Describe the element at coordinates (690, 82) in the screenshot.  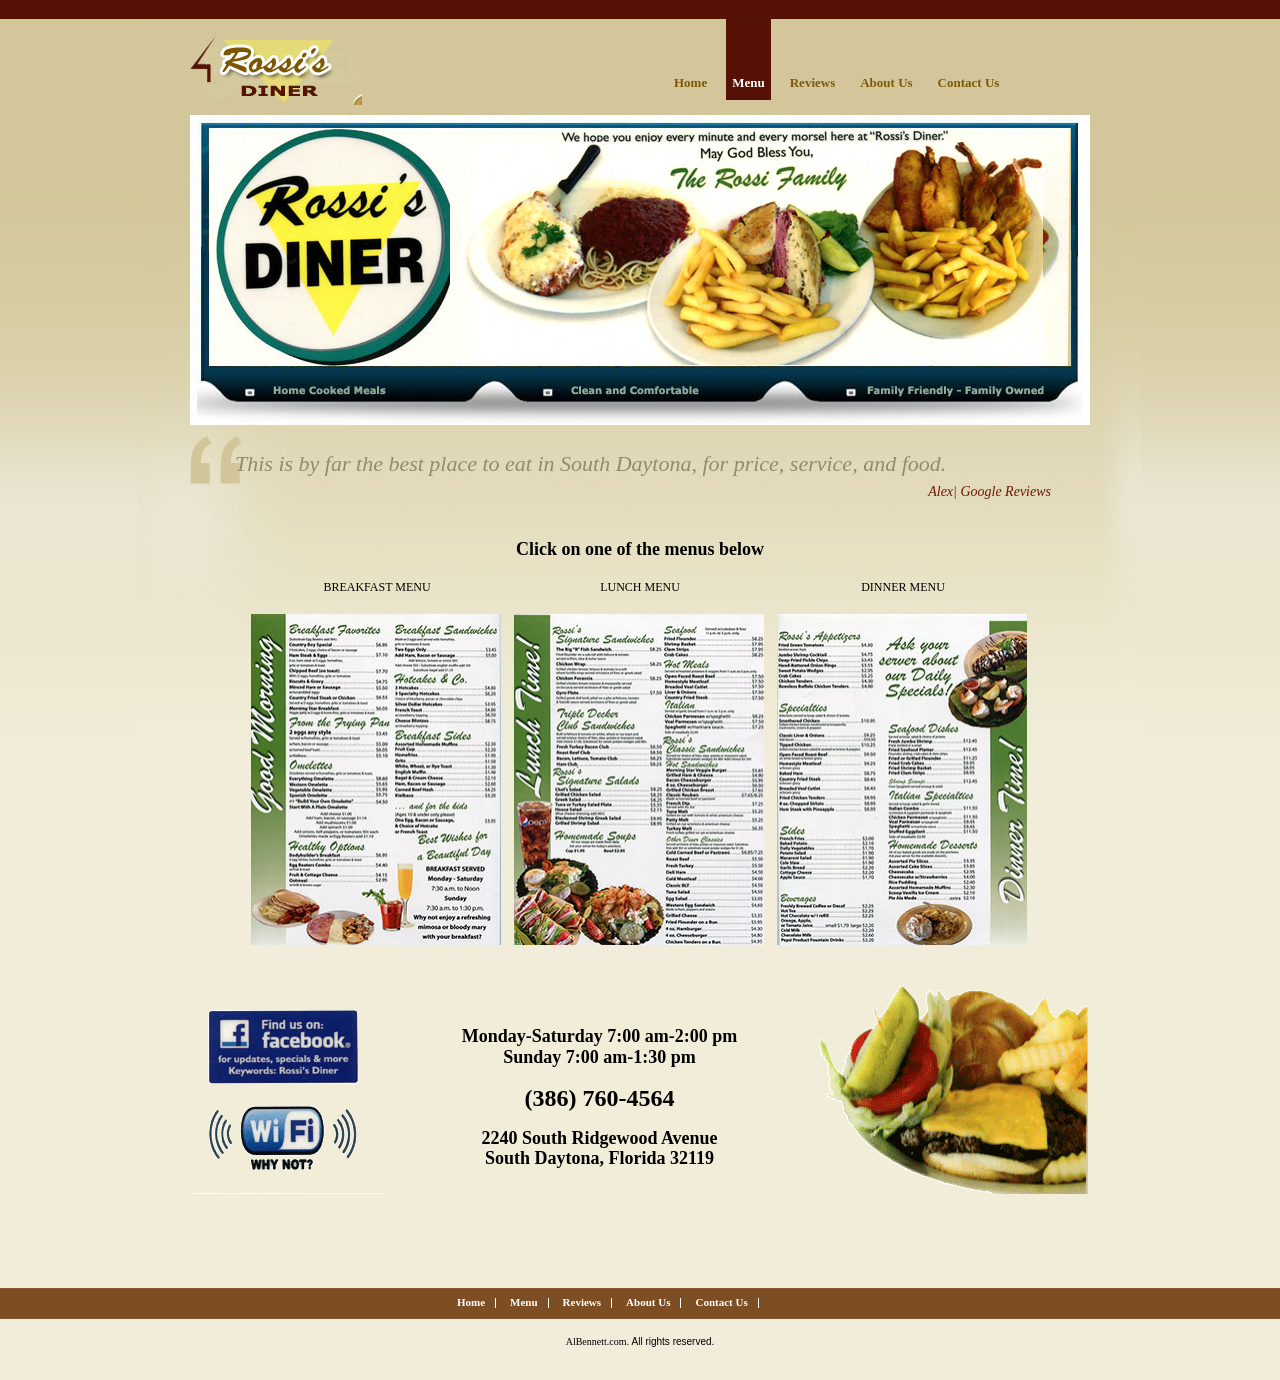
I see `Home` at that location.